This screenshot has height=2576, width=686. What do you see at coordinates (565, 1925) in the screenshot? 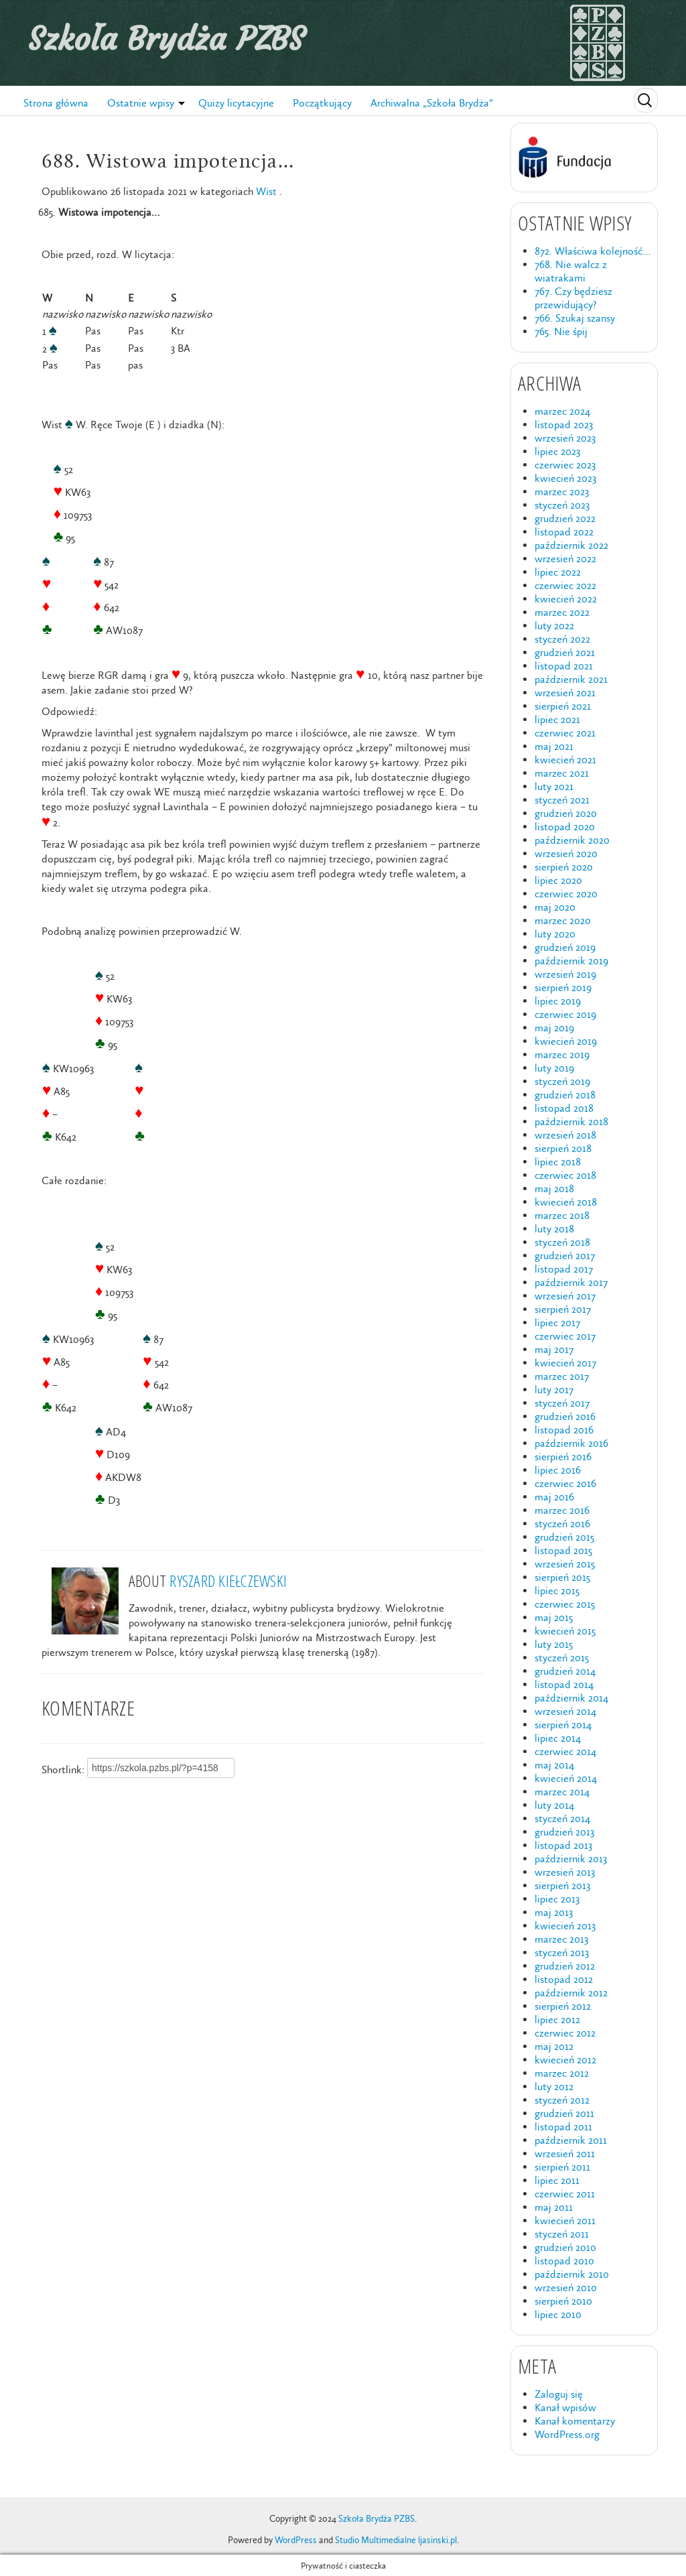
I see `kwiecień 2013` at bounding box center [565, 1925].